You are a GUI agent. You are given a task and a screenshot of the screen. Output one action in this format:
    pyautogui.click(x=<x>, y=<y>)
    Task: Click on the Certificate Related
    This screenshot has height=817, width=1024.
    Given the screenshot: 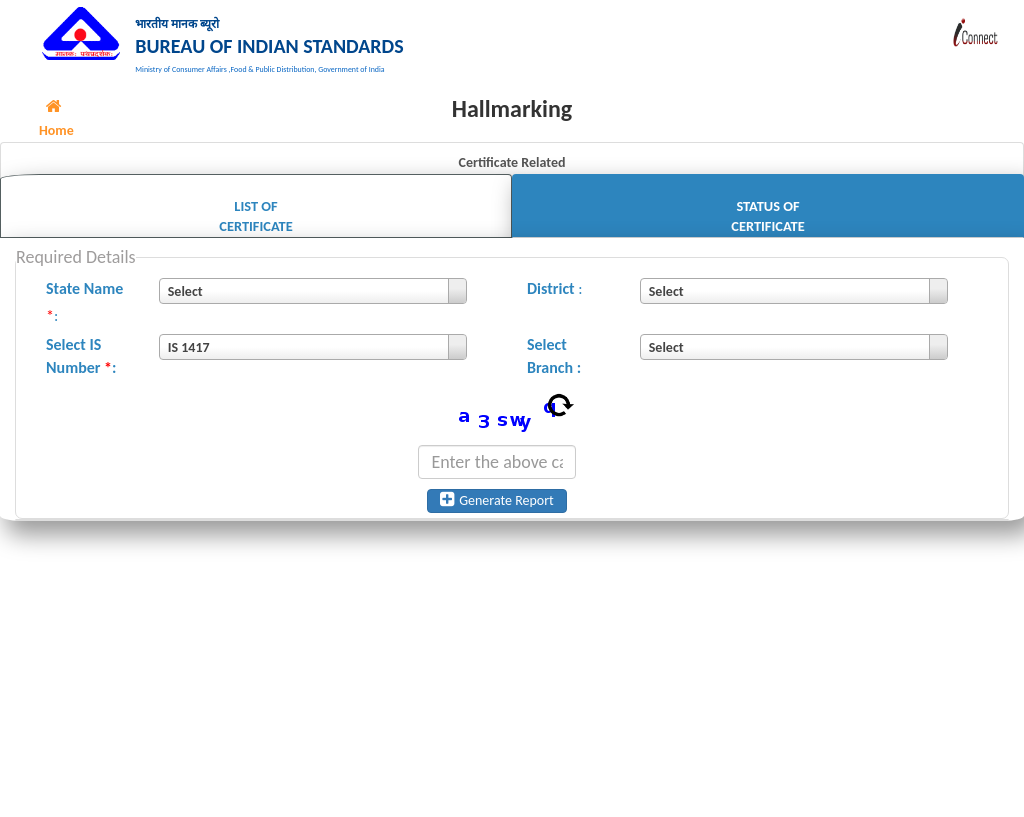 What is the action you would take?
    pyautogui.click(x=511, y=175)
    